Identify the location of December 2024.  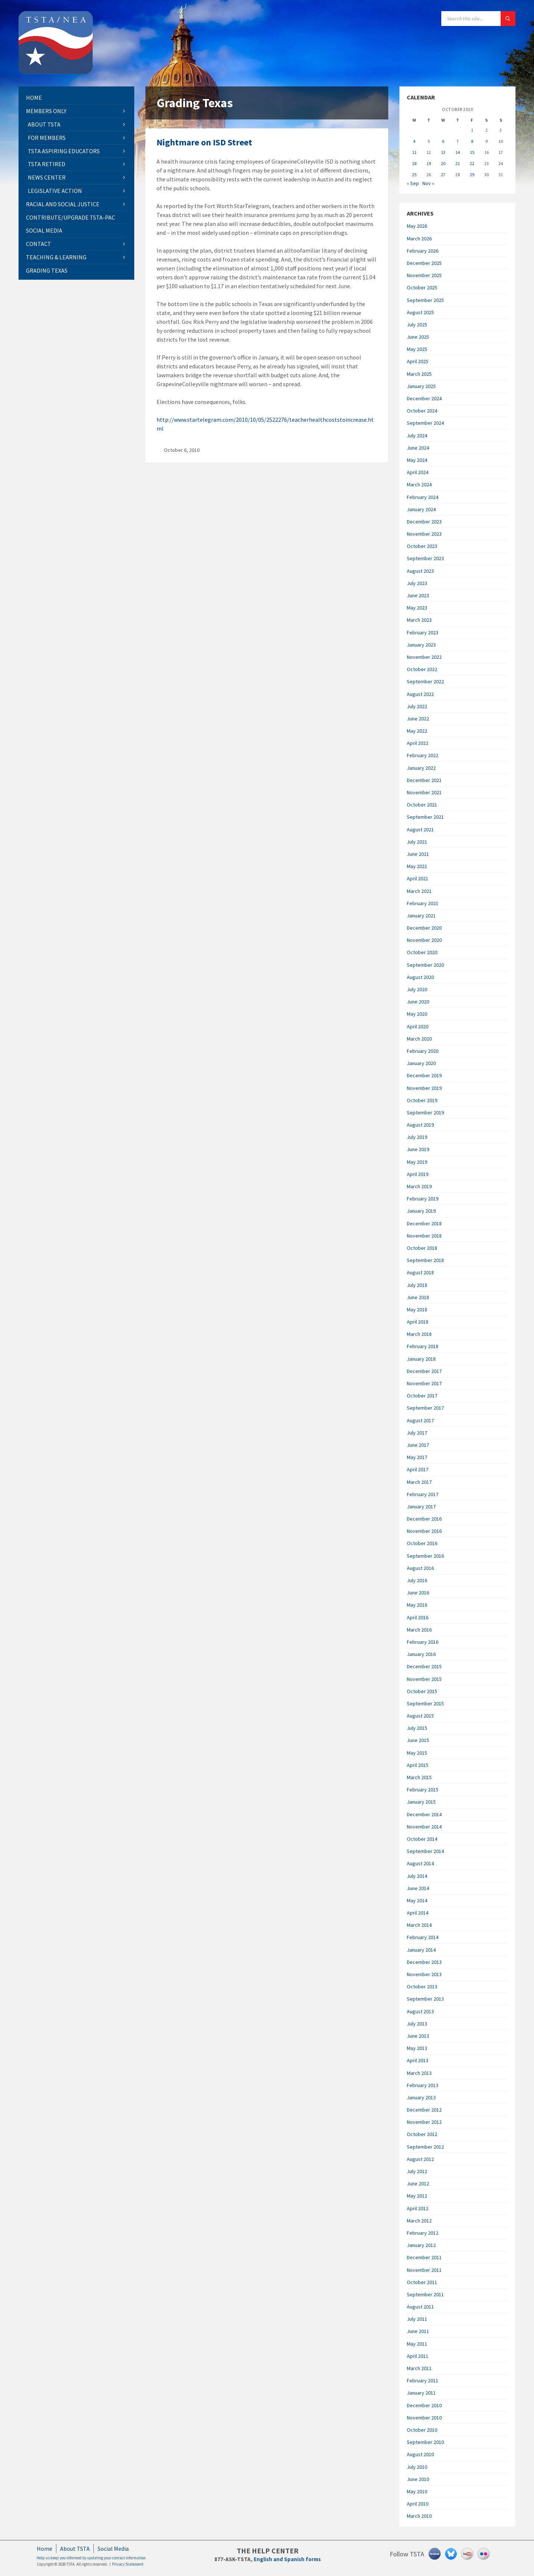
(424, 398).